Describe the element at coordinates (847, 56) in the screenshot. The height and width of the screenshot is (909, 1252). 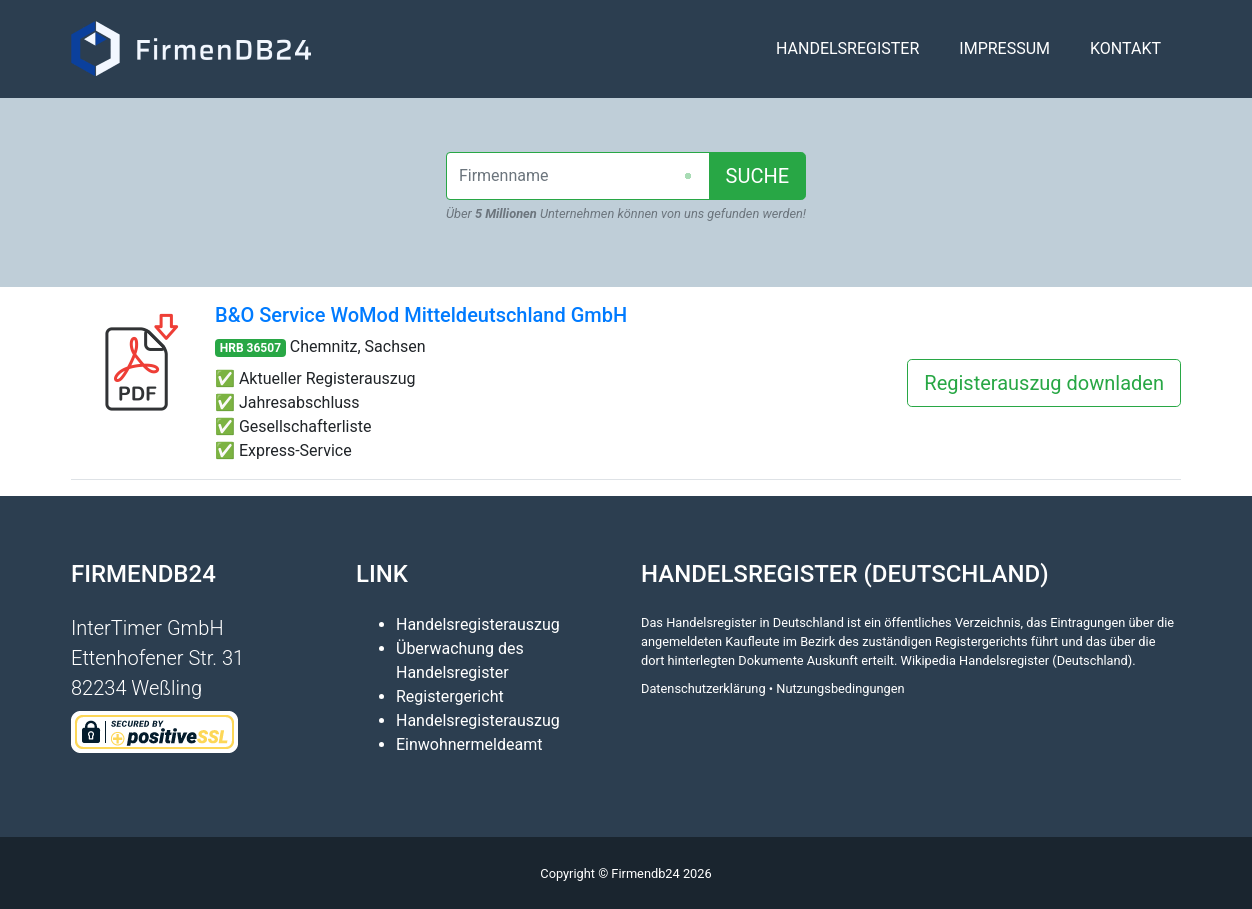
I see `Handelsregister` at that location.